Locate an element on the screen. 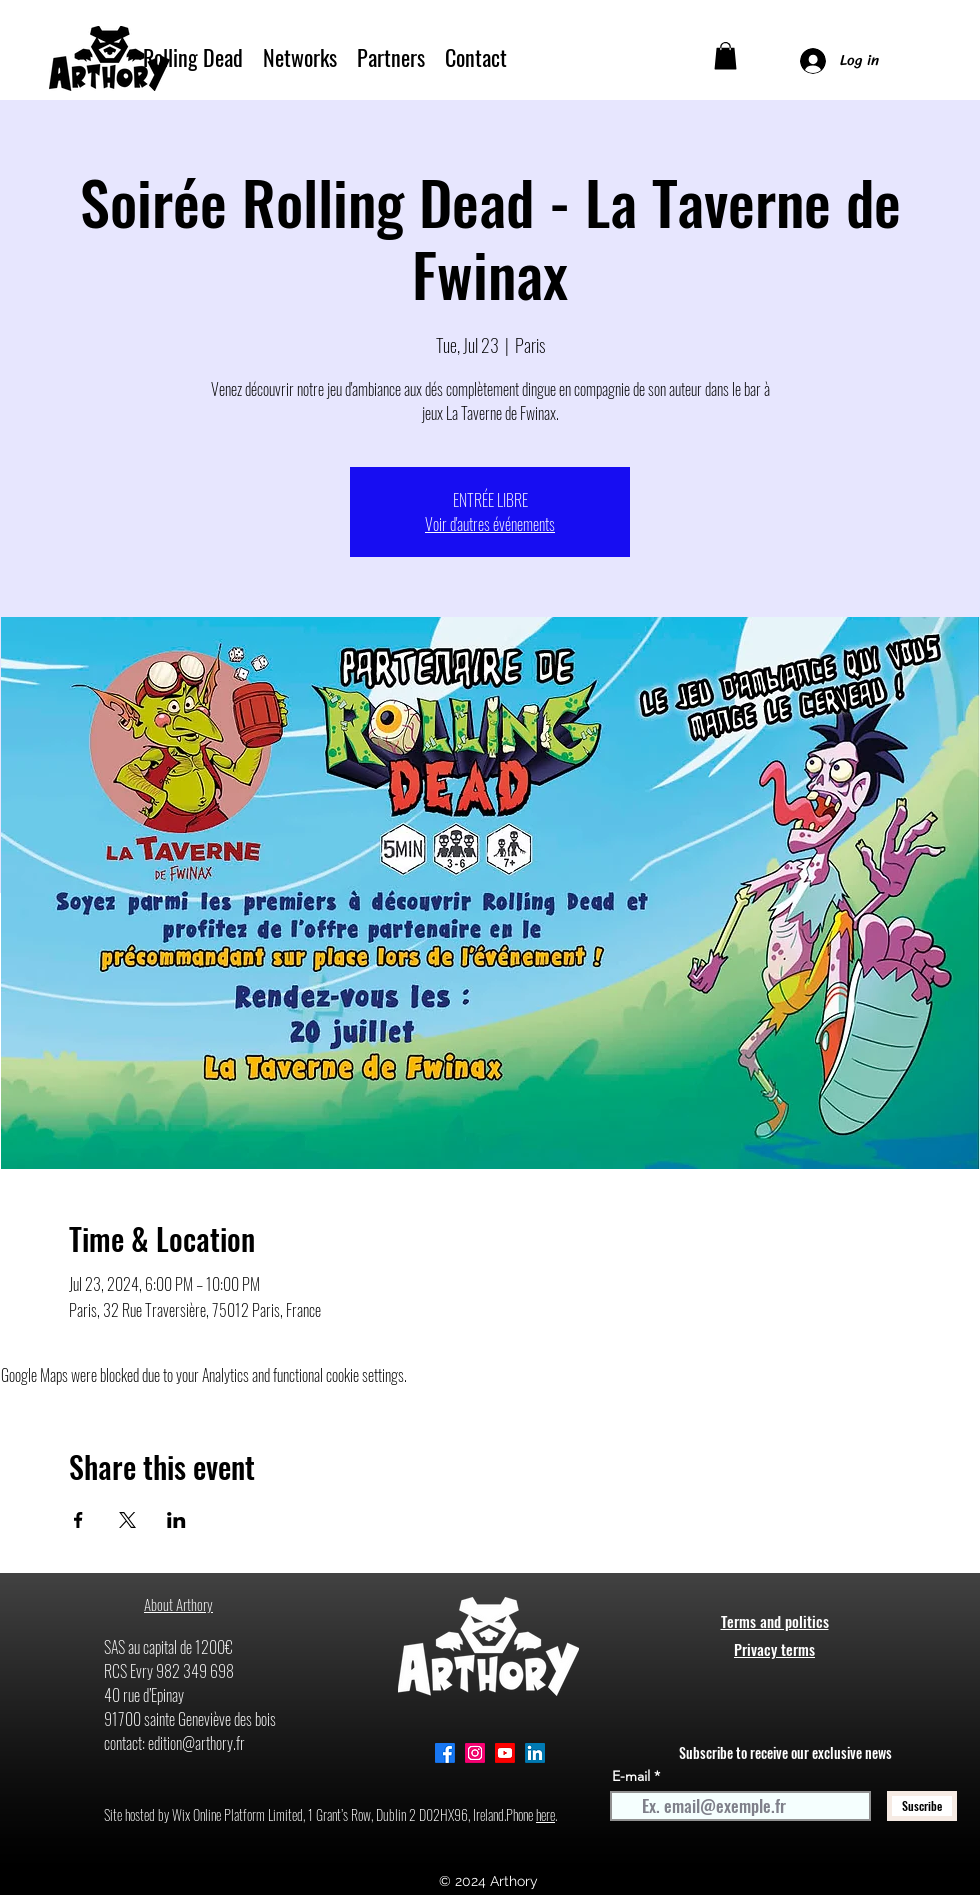 Image resolution: width=980 pixels, height=1895 pixels. [Suscribe] is located at coordinates (922, 1806).